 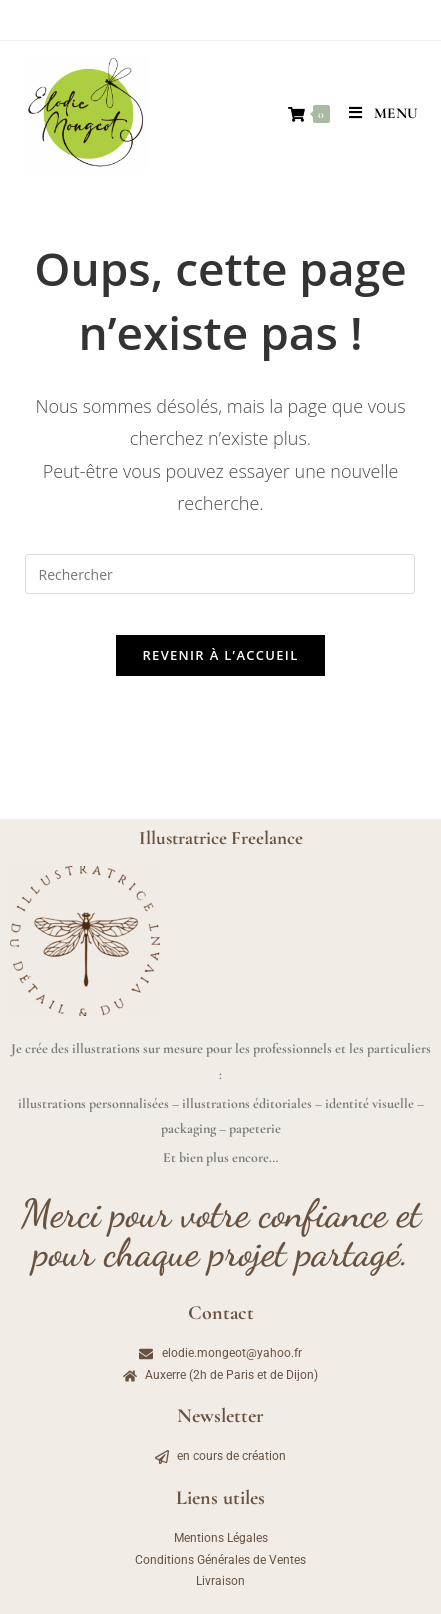 What do you see at coordinates (376, 113) in the screenshot?
I see `[Menu mobile]` at bounding box center [376, 113].